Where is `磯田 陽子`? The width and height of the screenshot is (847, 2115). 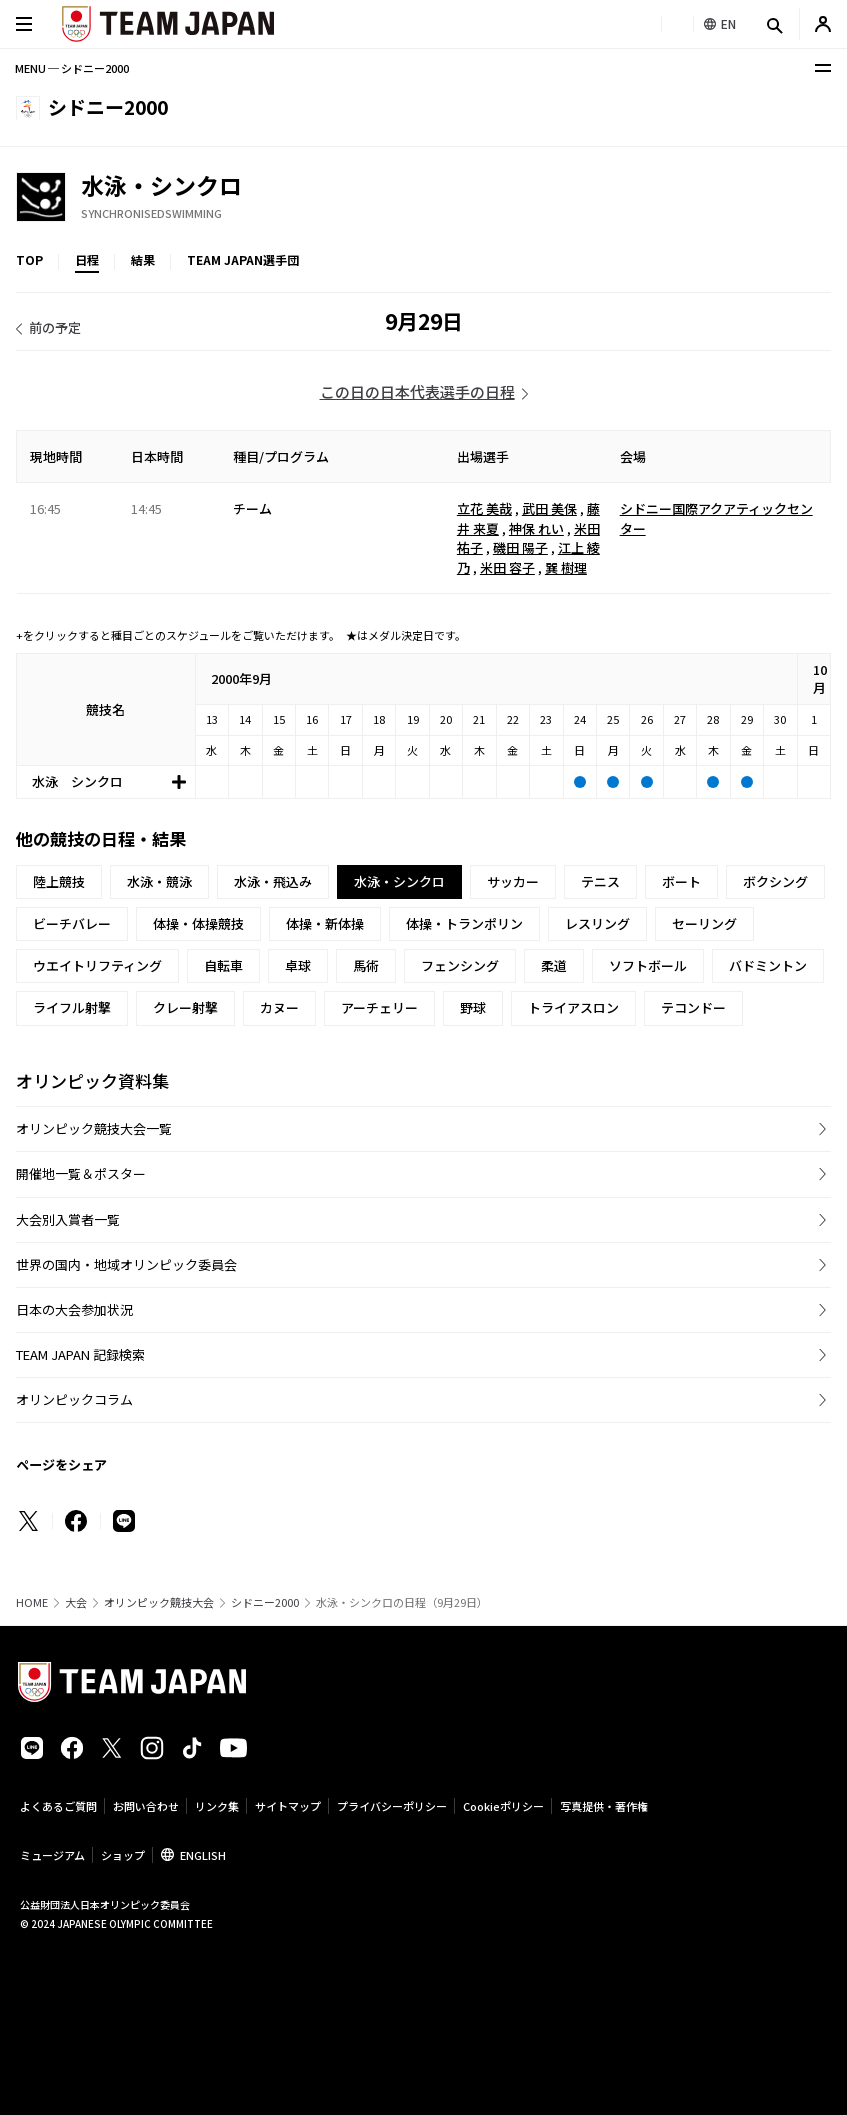
磯田 陽子 is located at coordinates (520, 547).